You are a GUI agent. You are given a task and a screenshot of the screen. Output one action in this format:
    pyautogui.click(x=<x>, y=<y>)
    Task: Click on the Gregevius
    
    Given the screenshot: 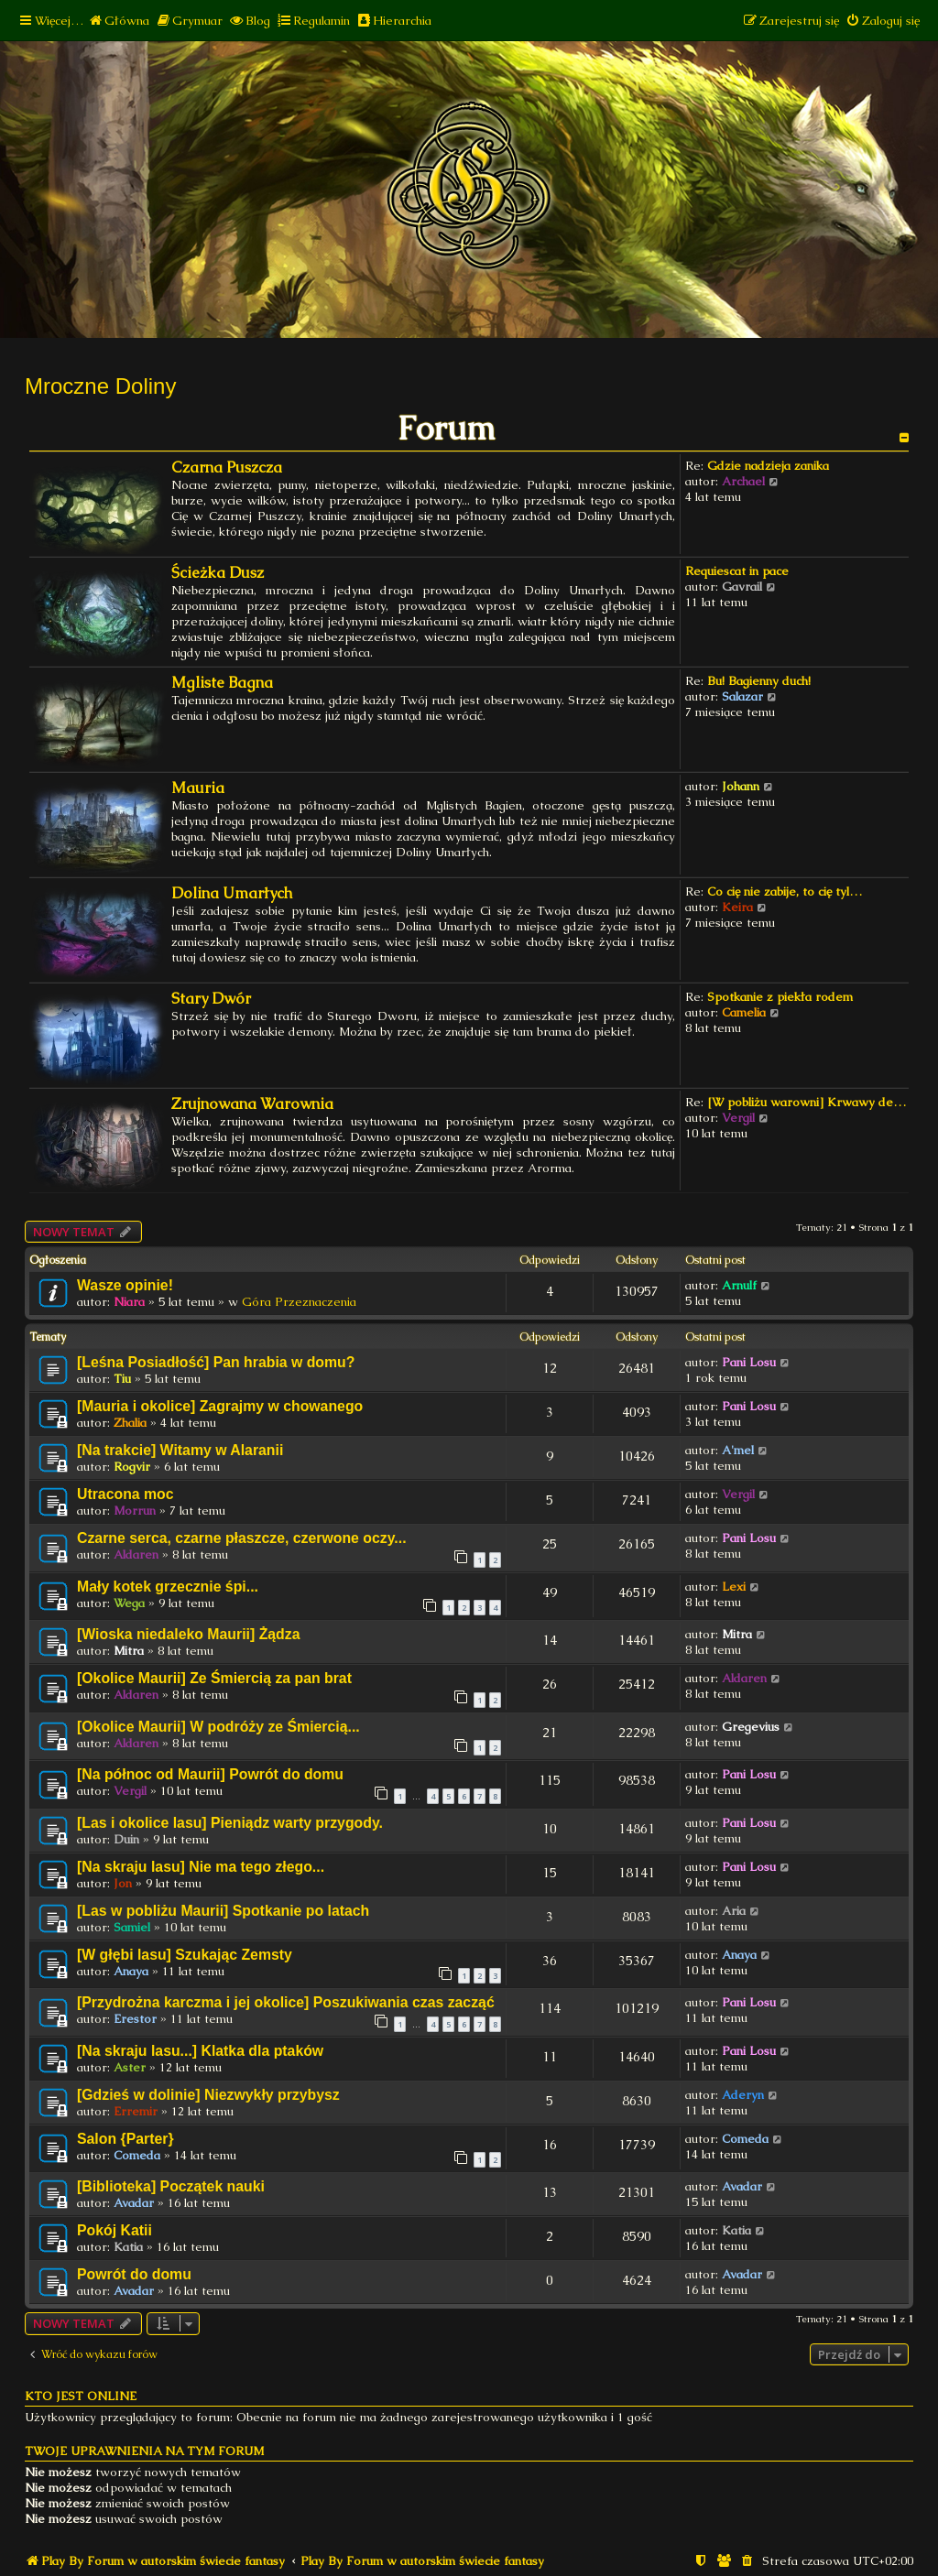 What is the action you would take?
    pyautogui.click(x=751, y=1726)
    